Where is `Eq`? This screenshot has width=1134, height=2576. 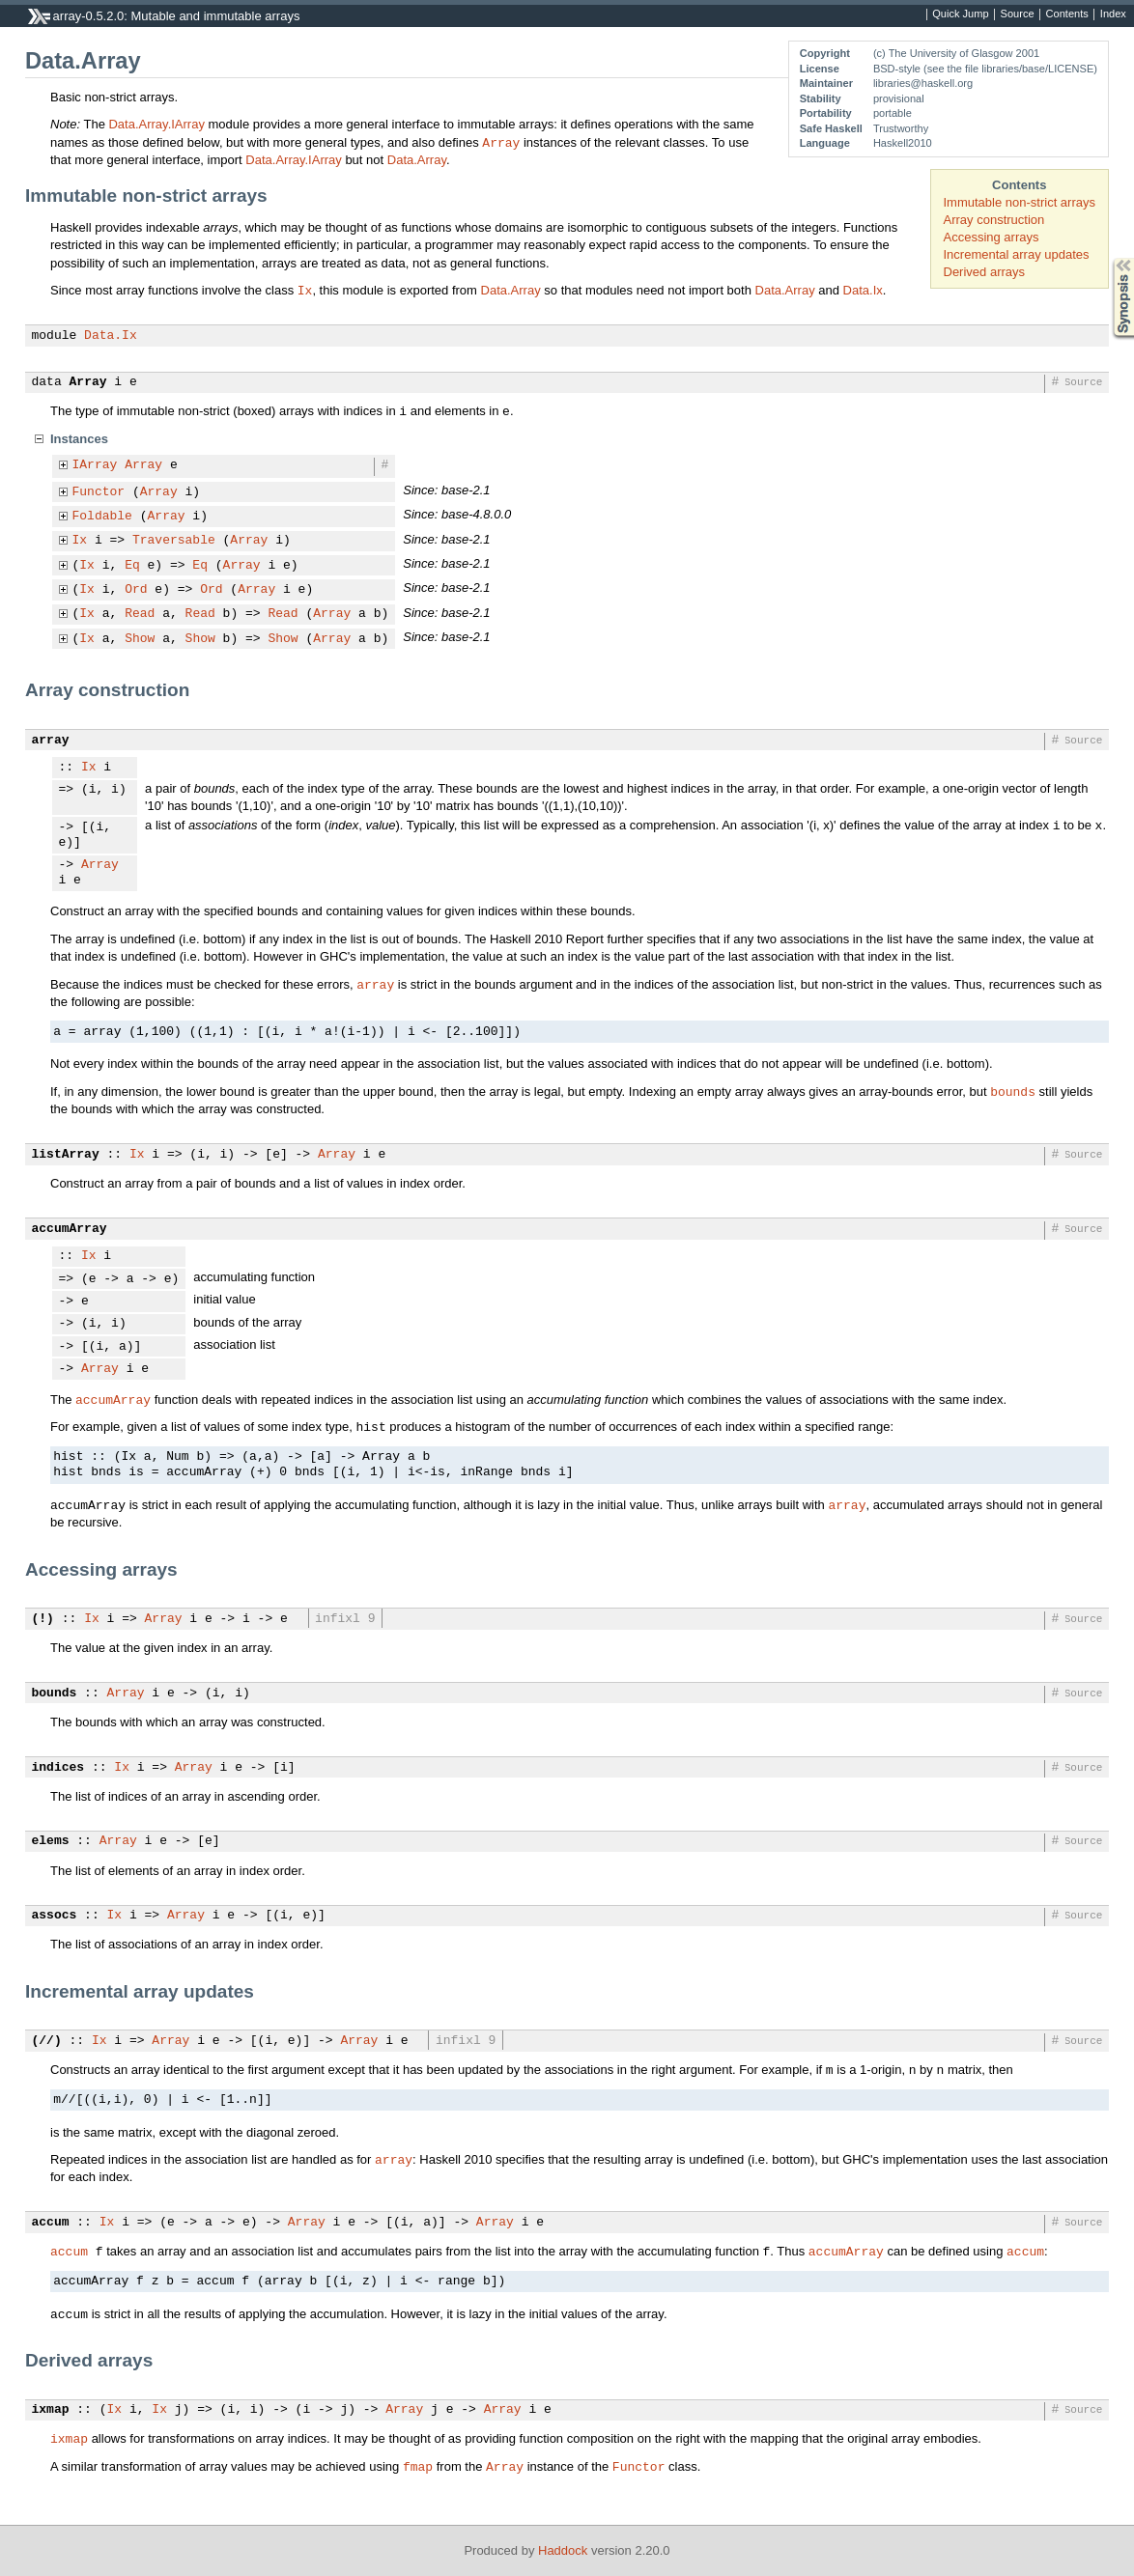
Eq is located at coordinates (132, 565).